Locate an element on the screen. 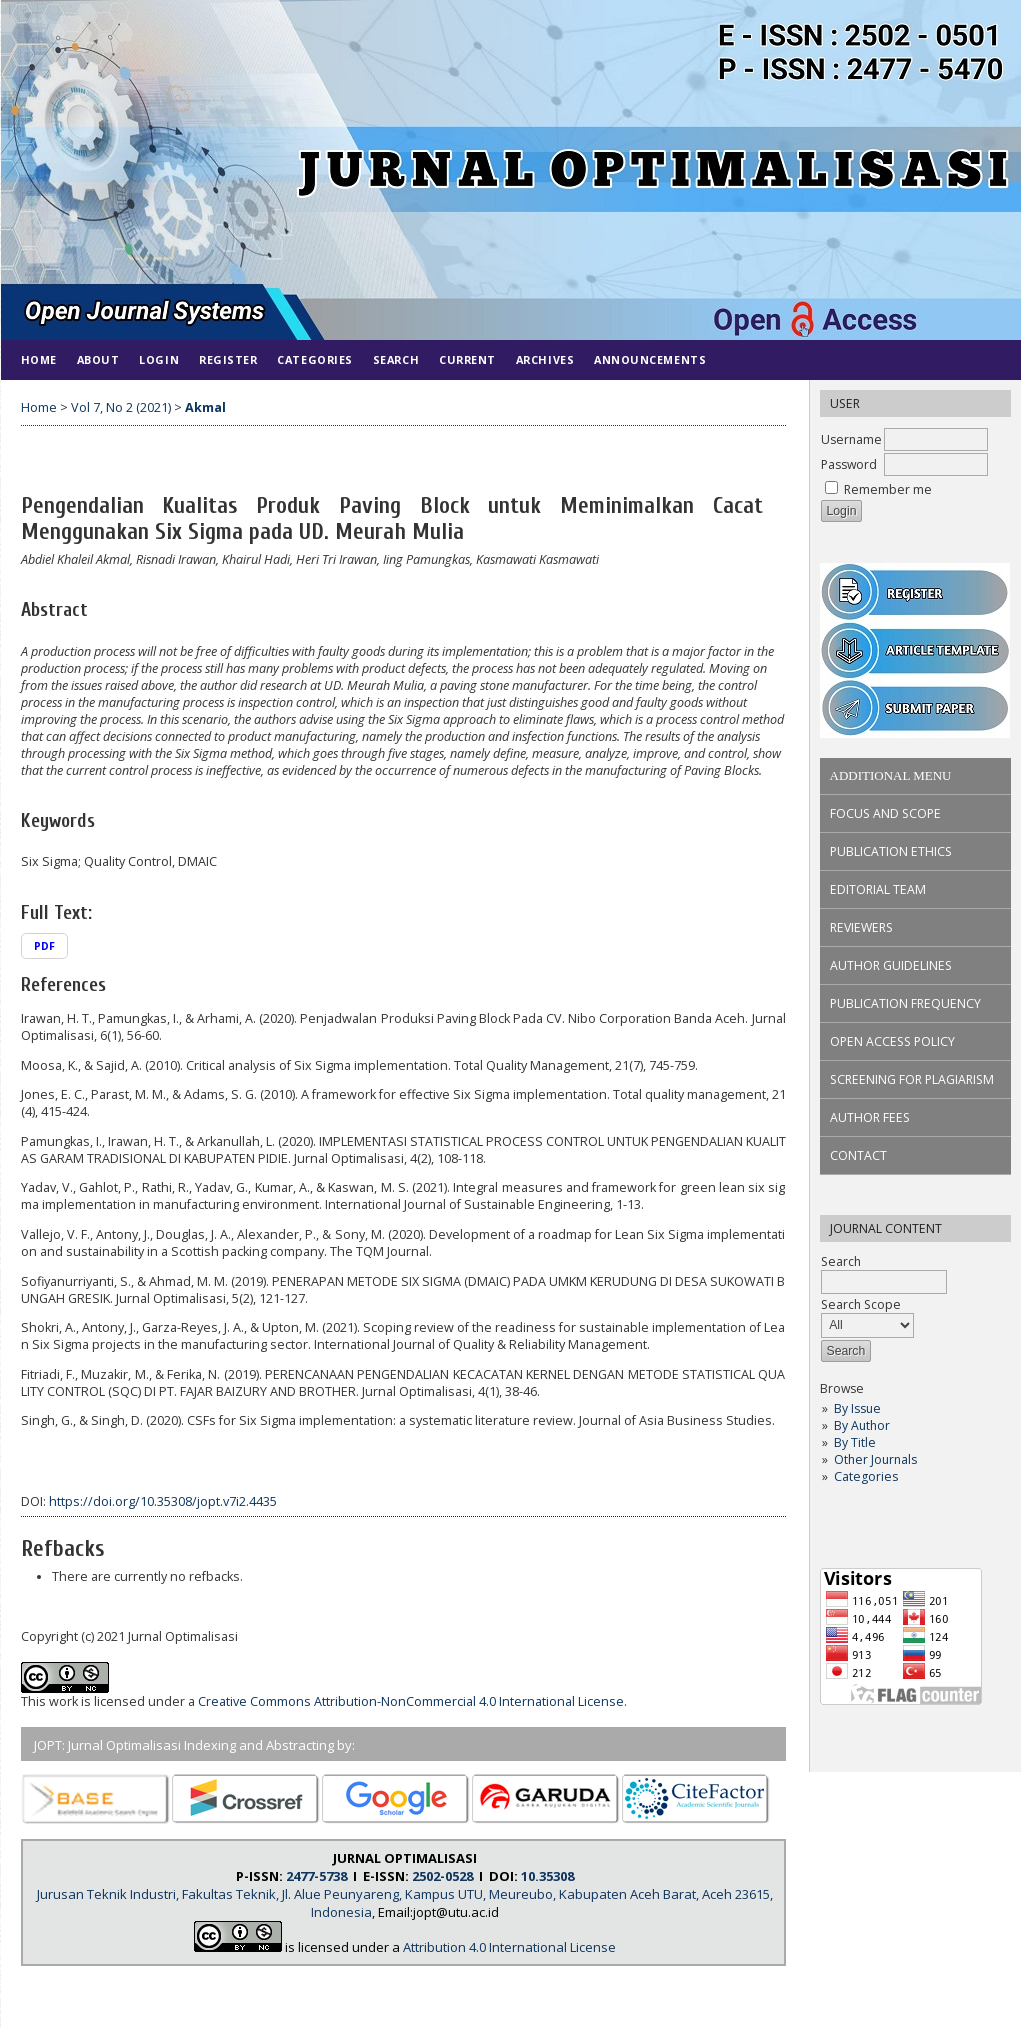 The height and width of the screenshot is (2028, 1021). SCREENING FOR PLAGIARISM is located at coordinates (912, 1079).